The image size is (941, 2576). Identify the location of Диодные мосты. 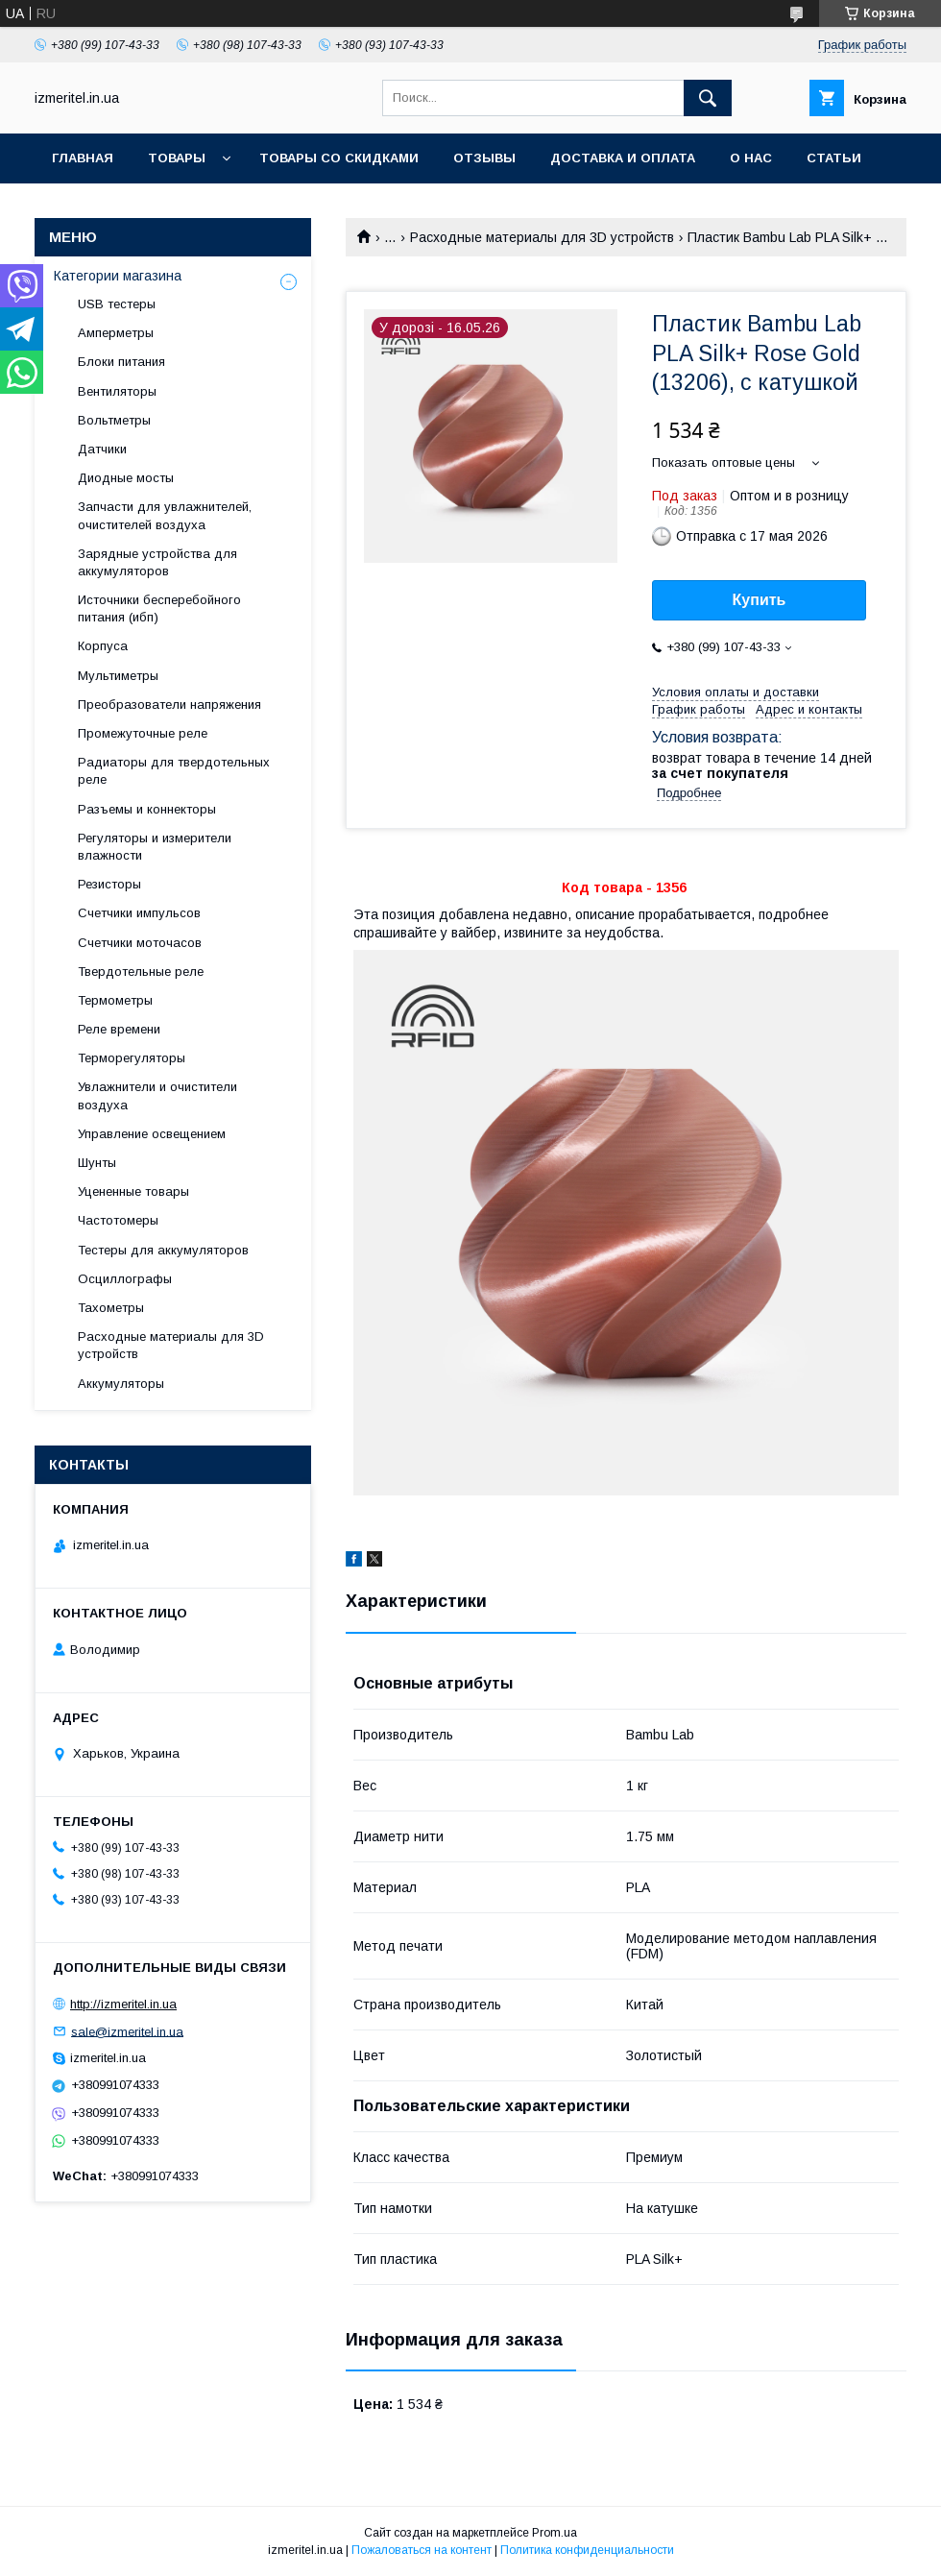
(126, 478).